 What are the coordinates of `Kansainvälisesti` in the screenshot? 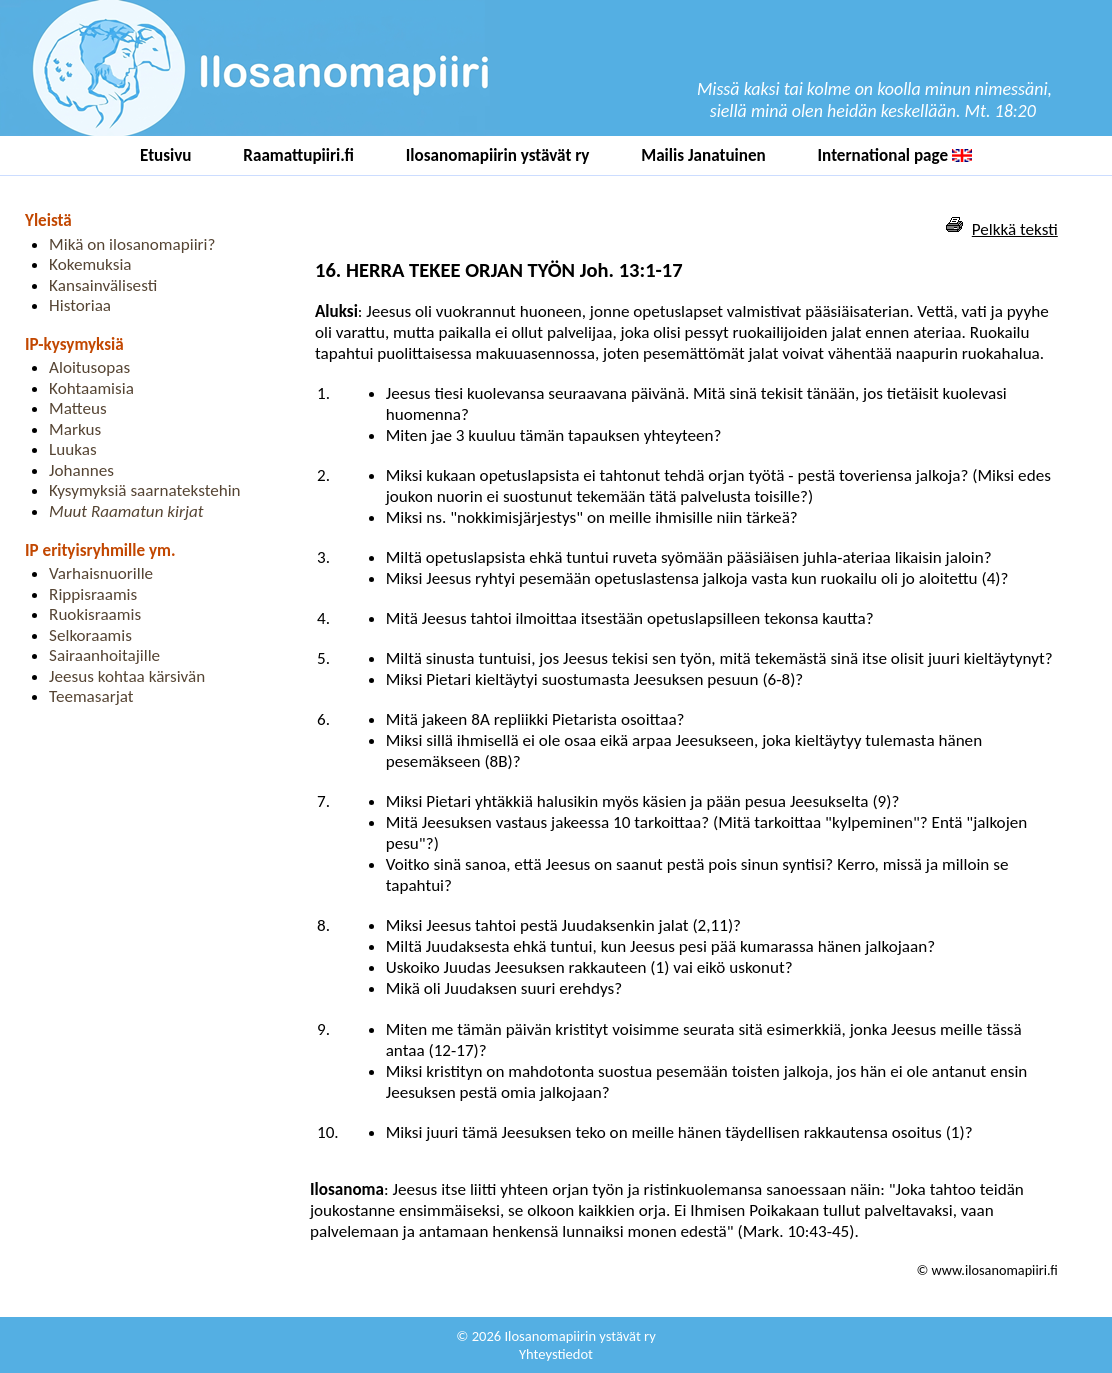 It's located at (103, 285).